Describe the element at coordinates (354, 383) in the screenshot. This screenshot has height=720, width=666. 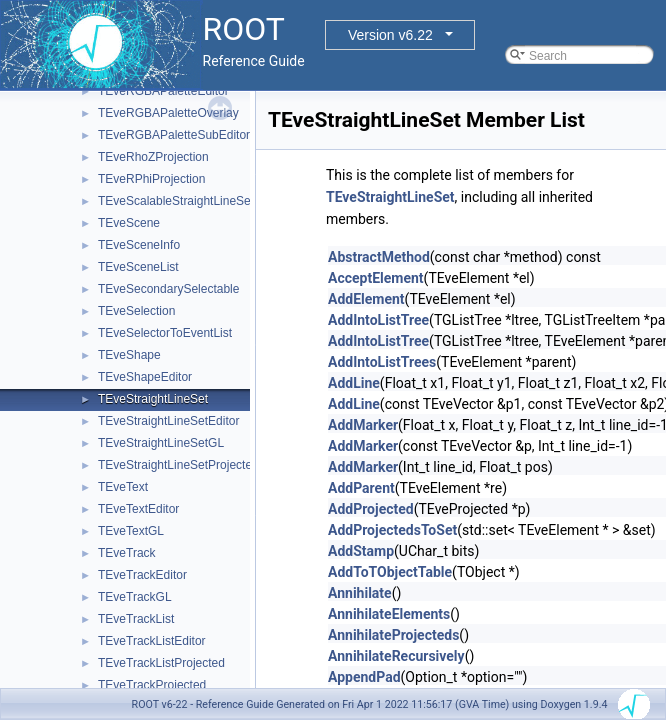
I see `AddLine` at that location.